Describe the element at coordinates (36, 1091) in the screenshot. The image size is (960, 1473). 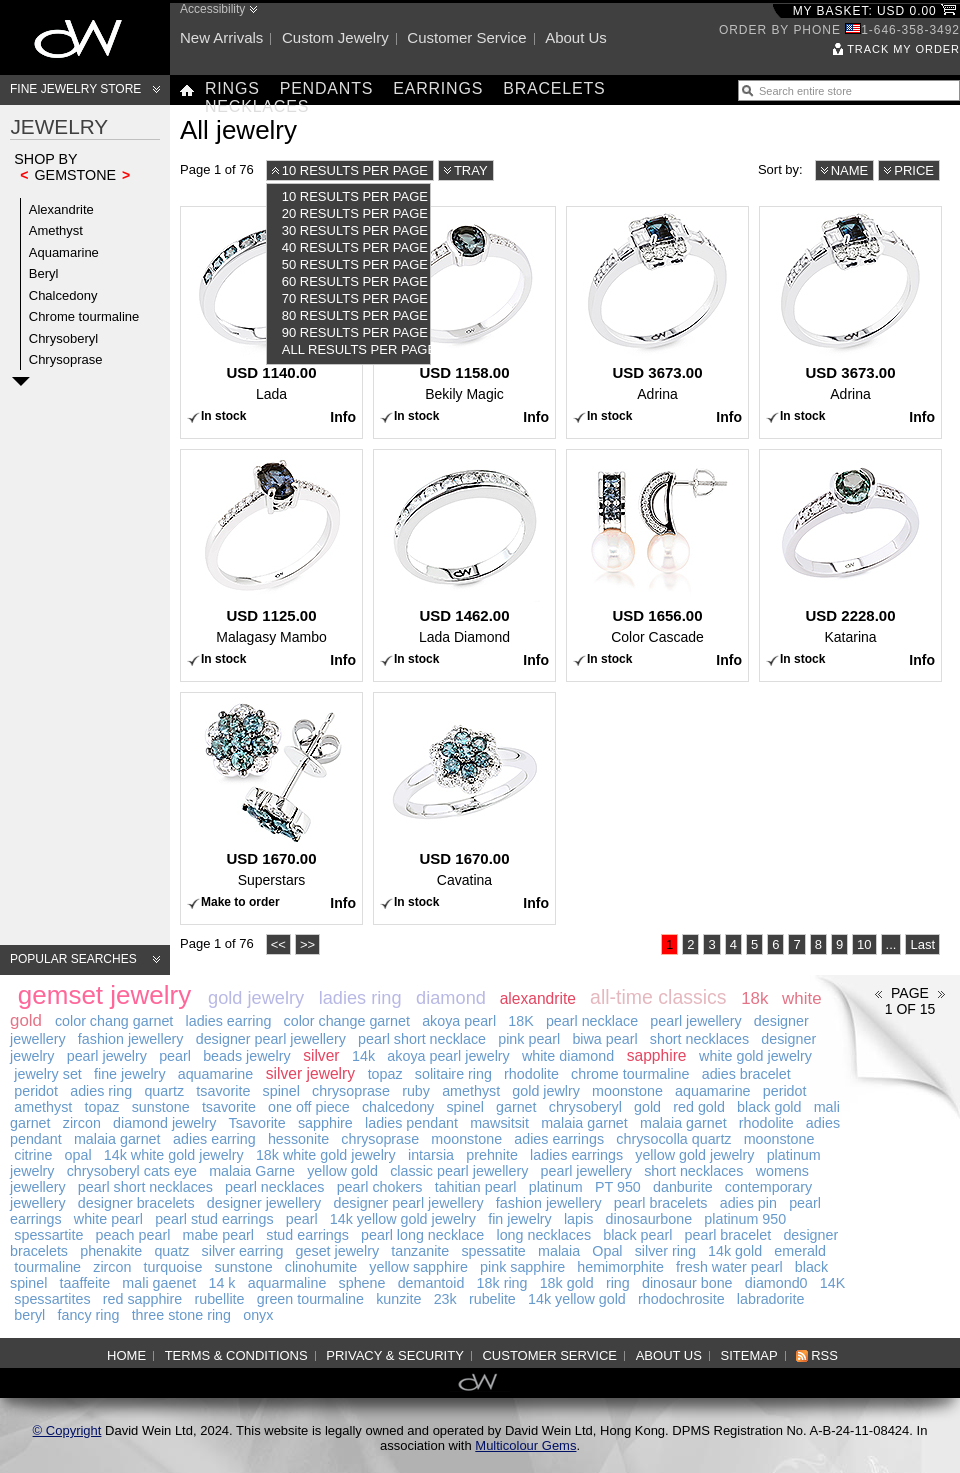
I see `peridot` at that location.